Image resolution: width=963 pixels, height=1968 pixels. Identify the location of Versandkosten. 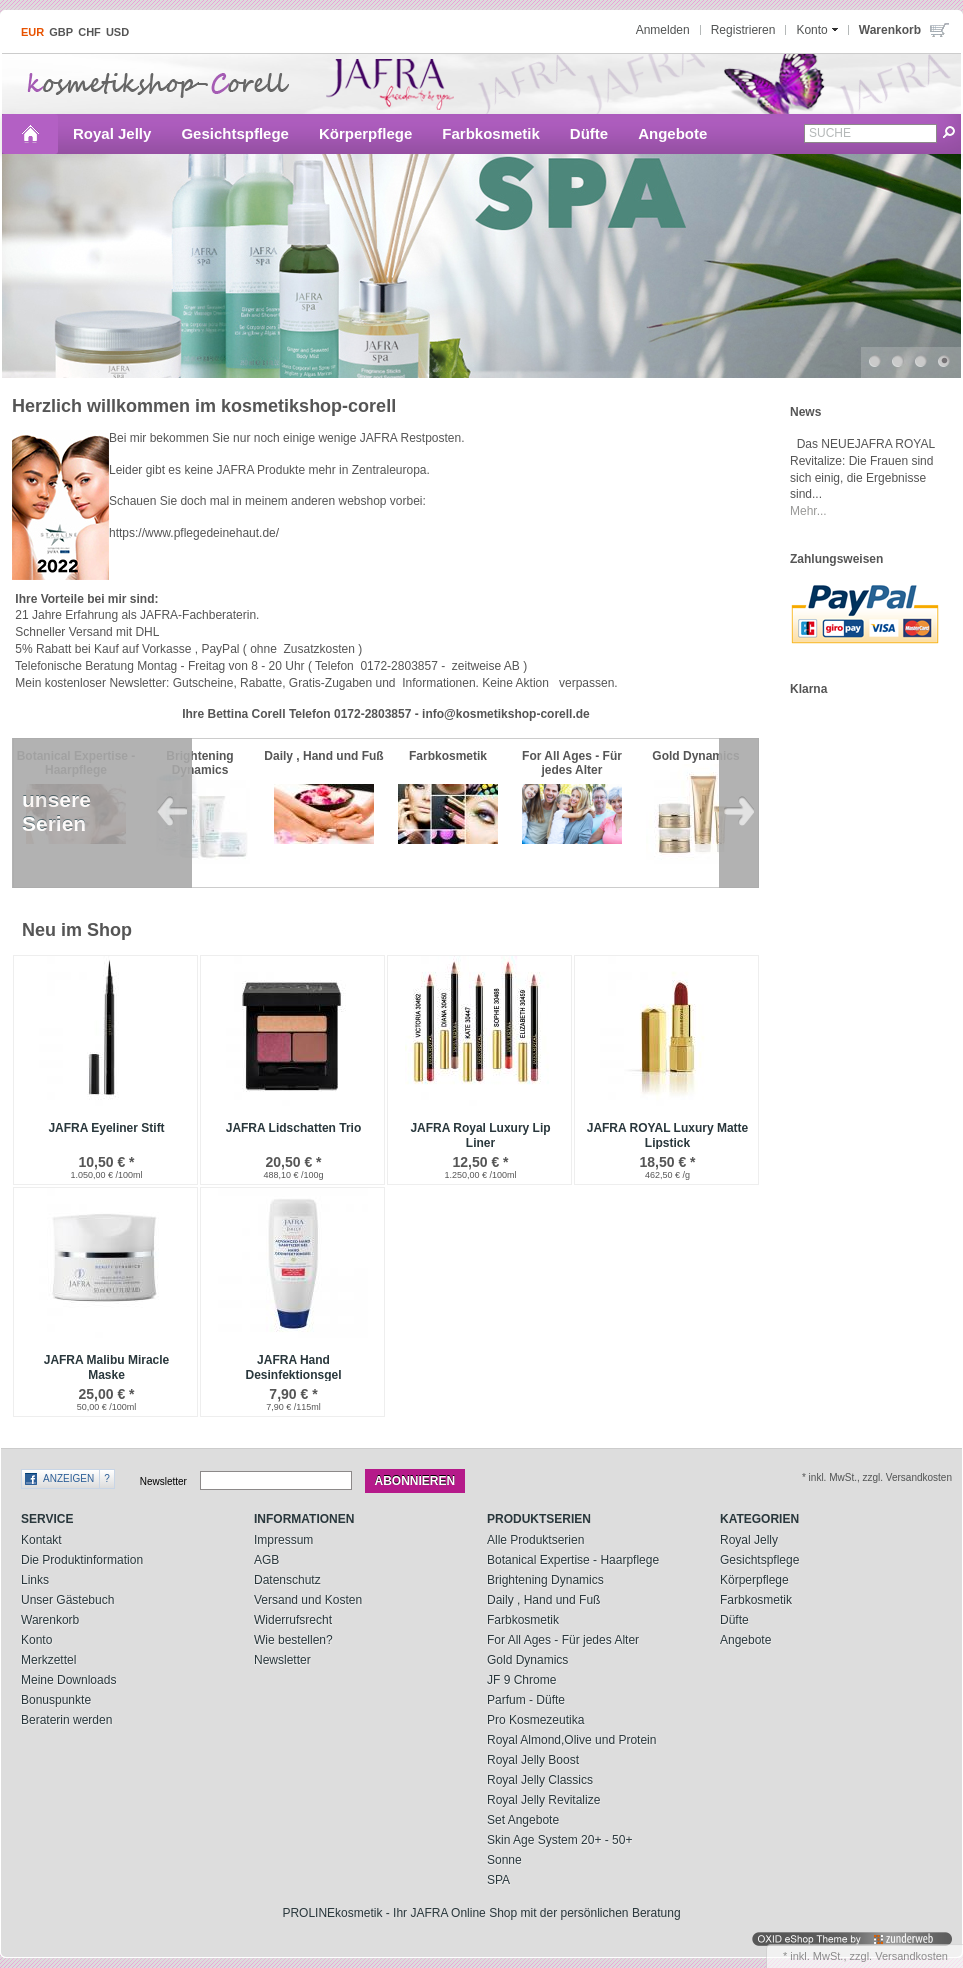
(911, 1956).